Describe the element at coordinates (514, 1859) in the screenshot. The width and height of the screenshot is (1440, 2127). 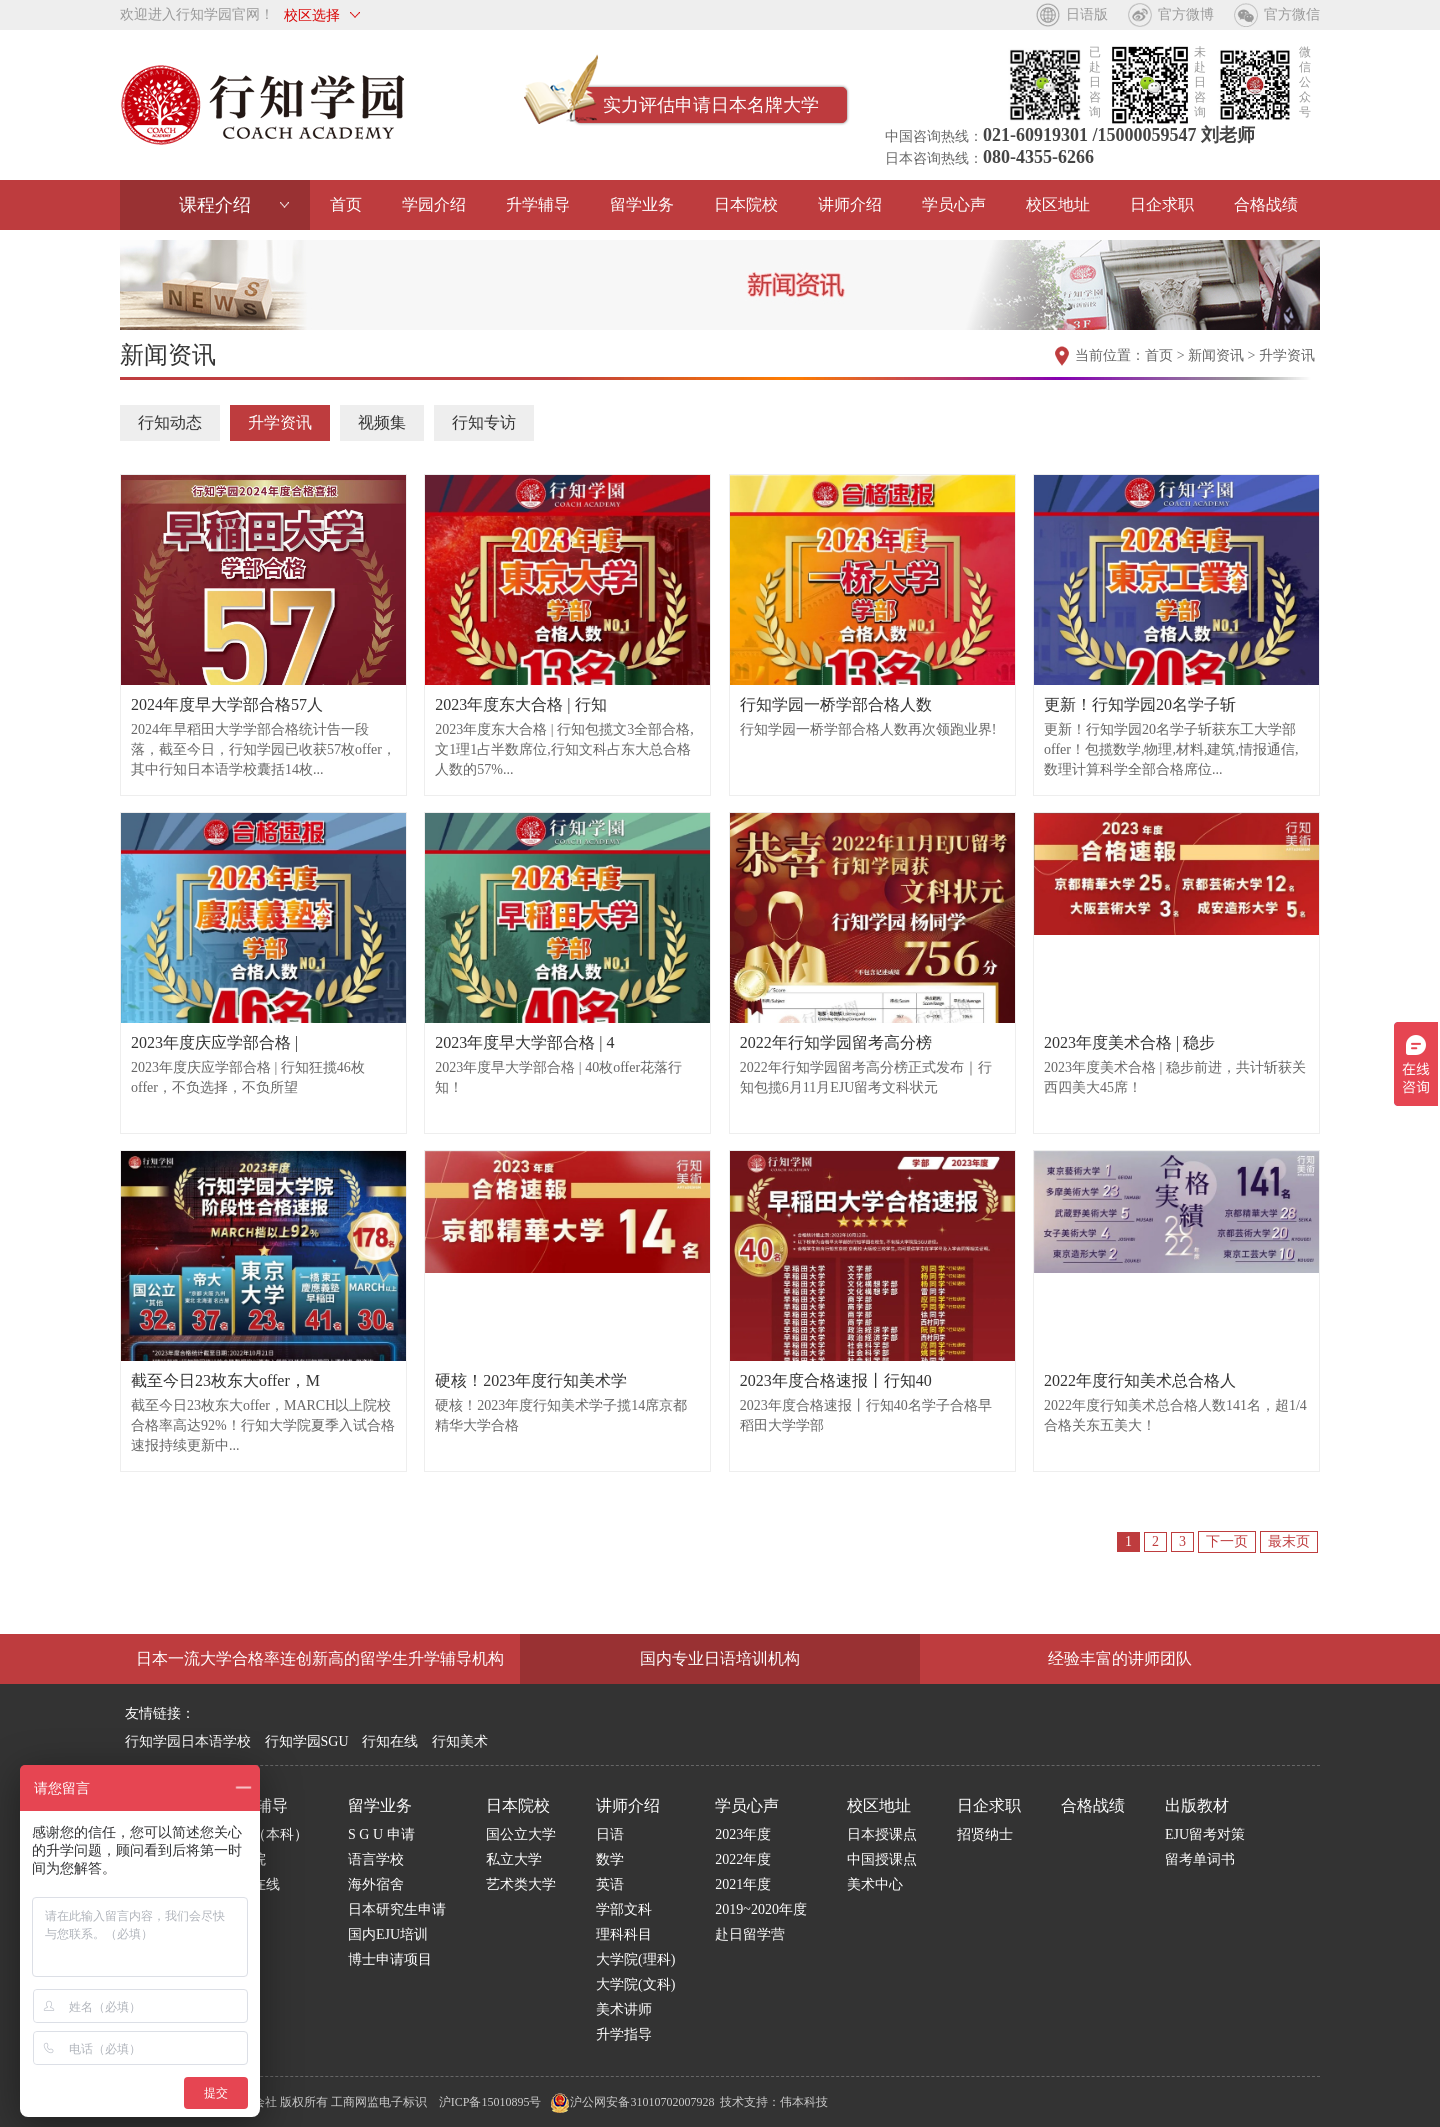
I see `私立大学` at that location.